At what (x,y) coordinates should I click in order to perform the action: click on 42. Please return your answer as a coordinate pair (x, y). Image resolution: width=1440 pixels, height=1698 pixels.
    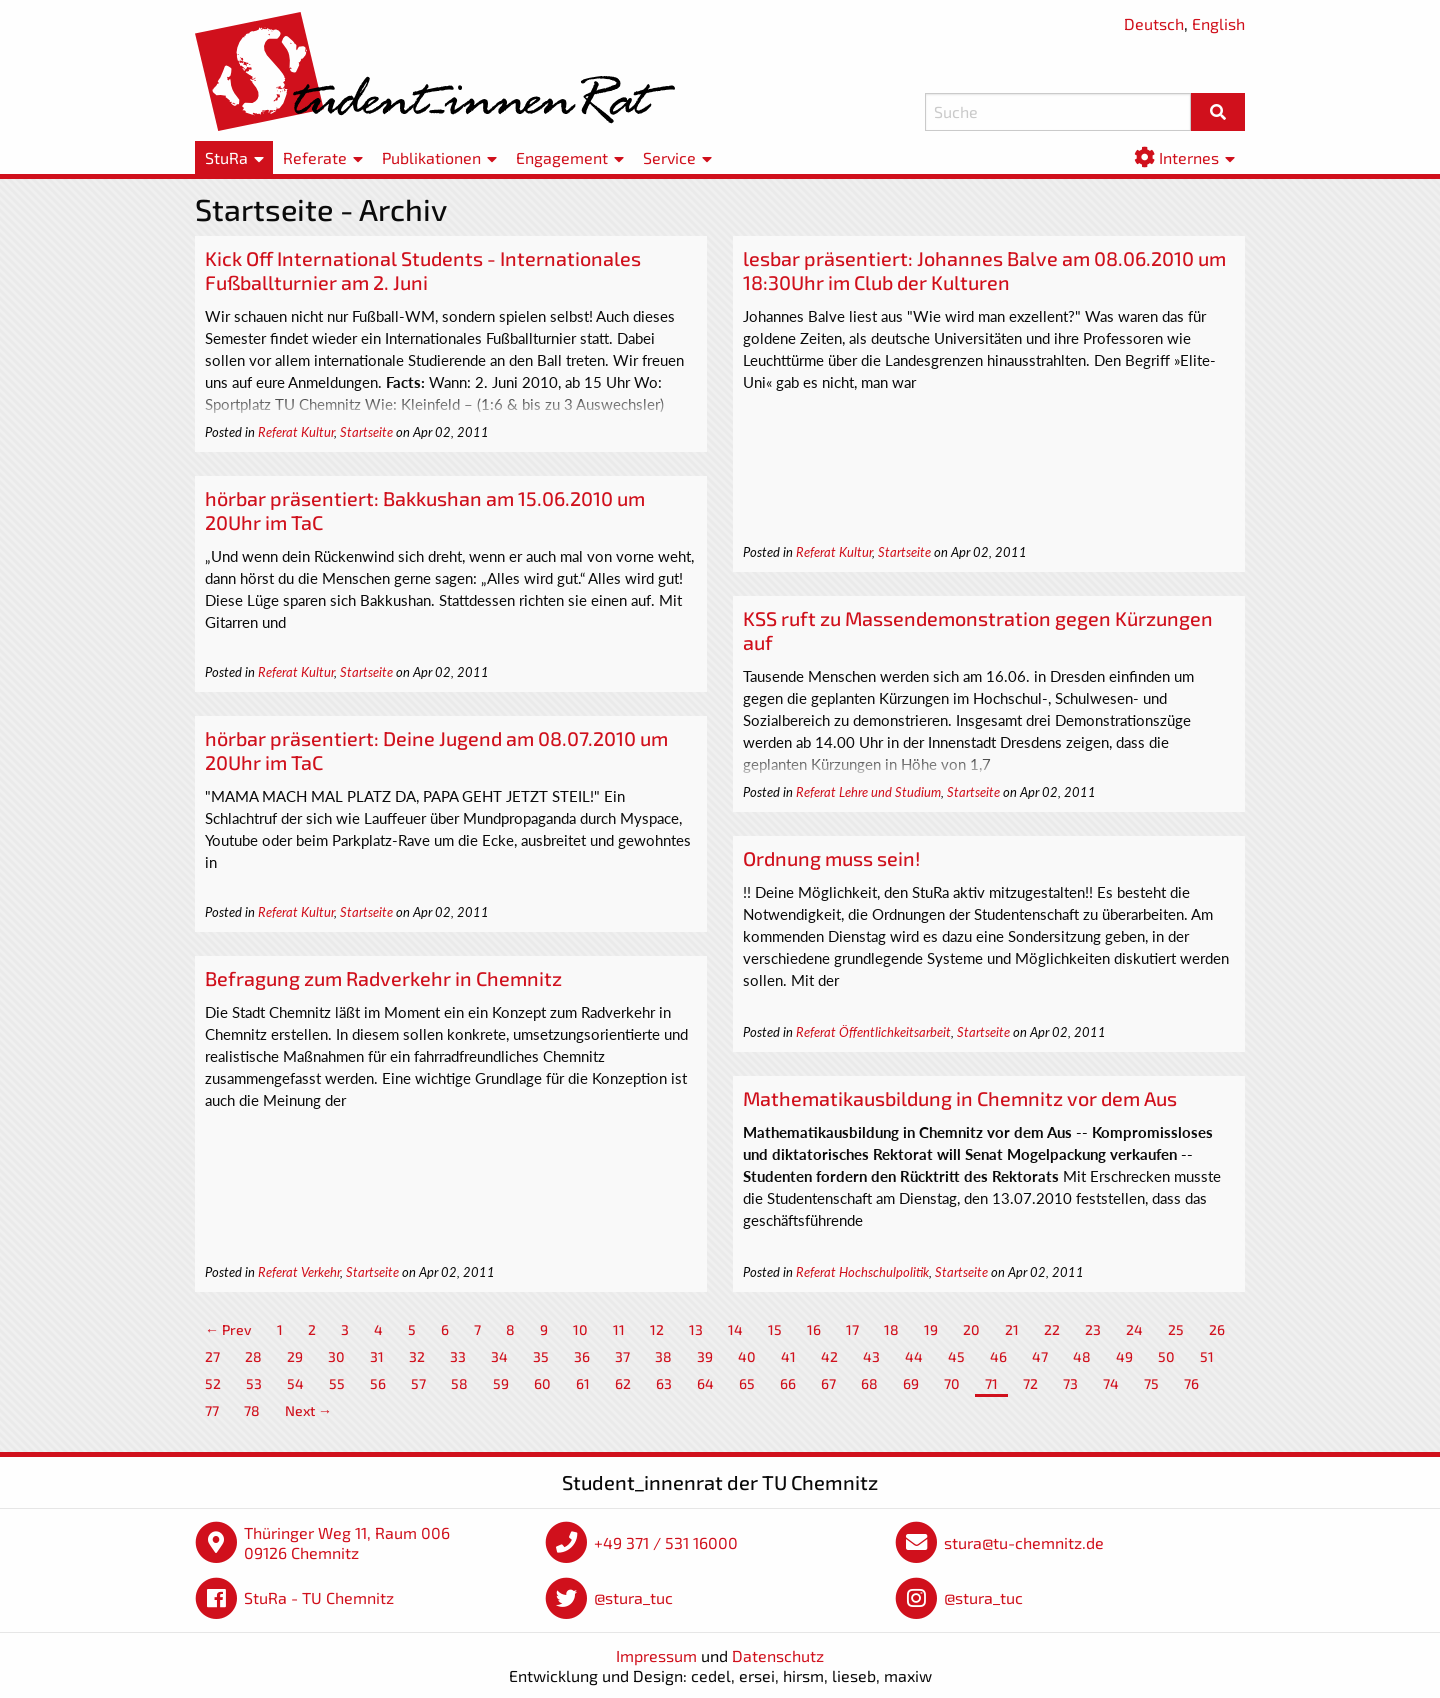
    Looking at the image, I should click on (829, 1356).